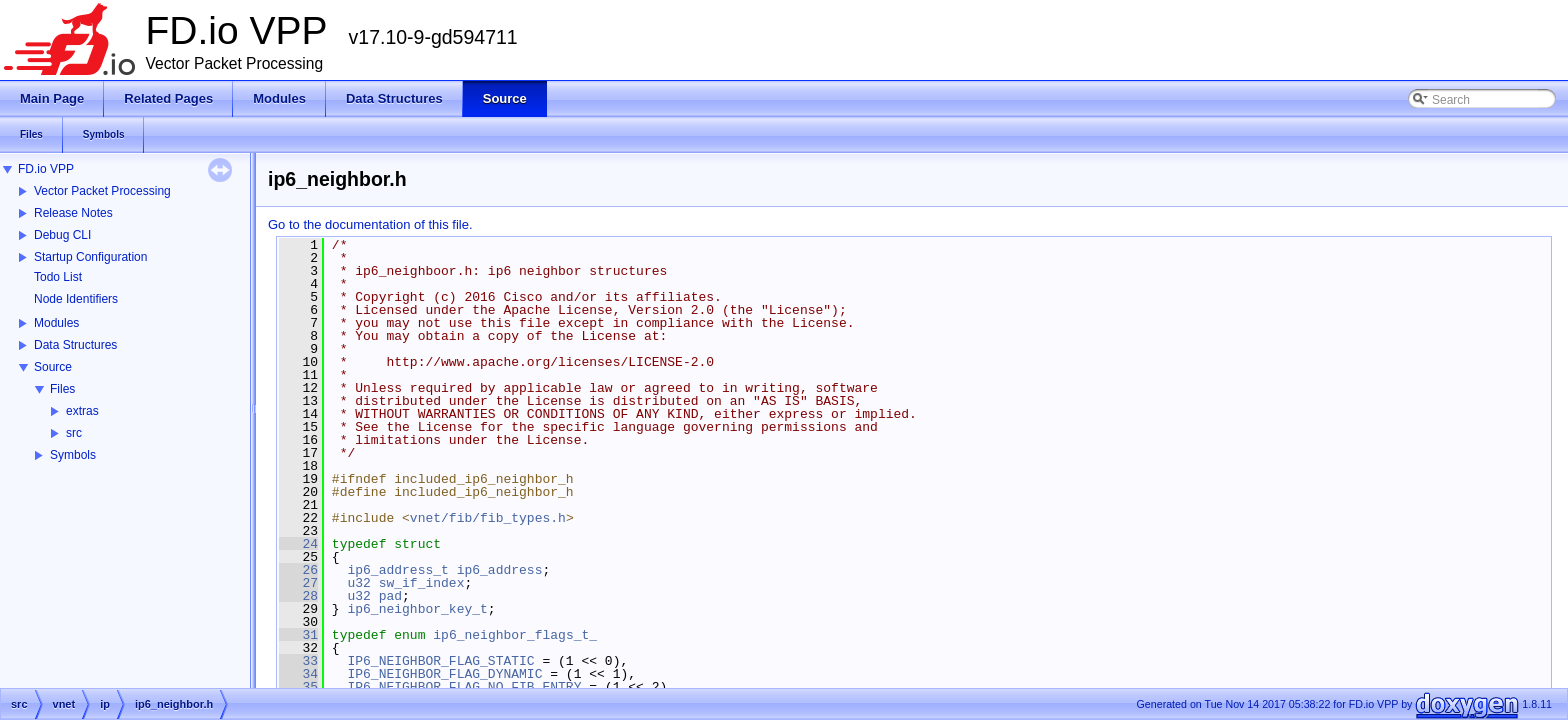 This screenshot has height=720, width=1568. Describe the element at coordinates (298, 596) in the screenshot. I see `28` at that location.